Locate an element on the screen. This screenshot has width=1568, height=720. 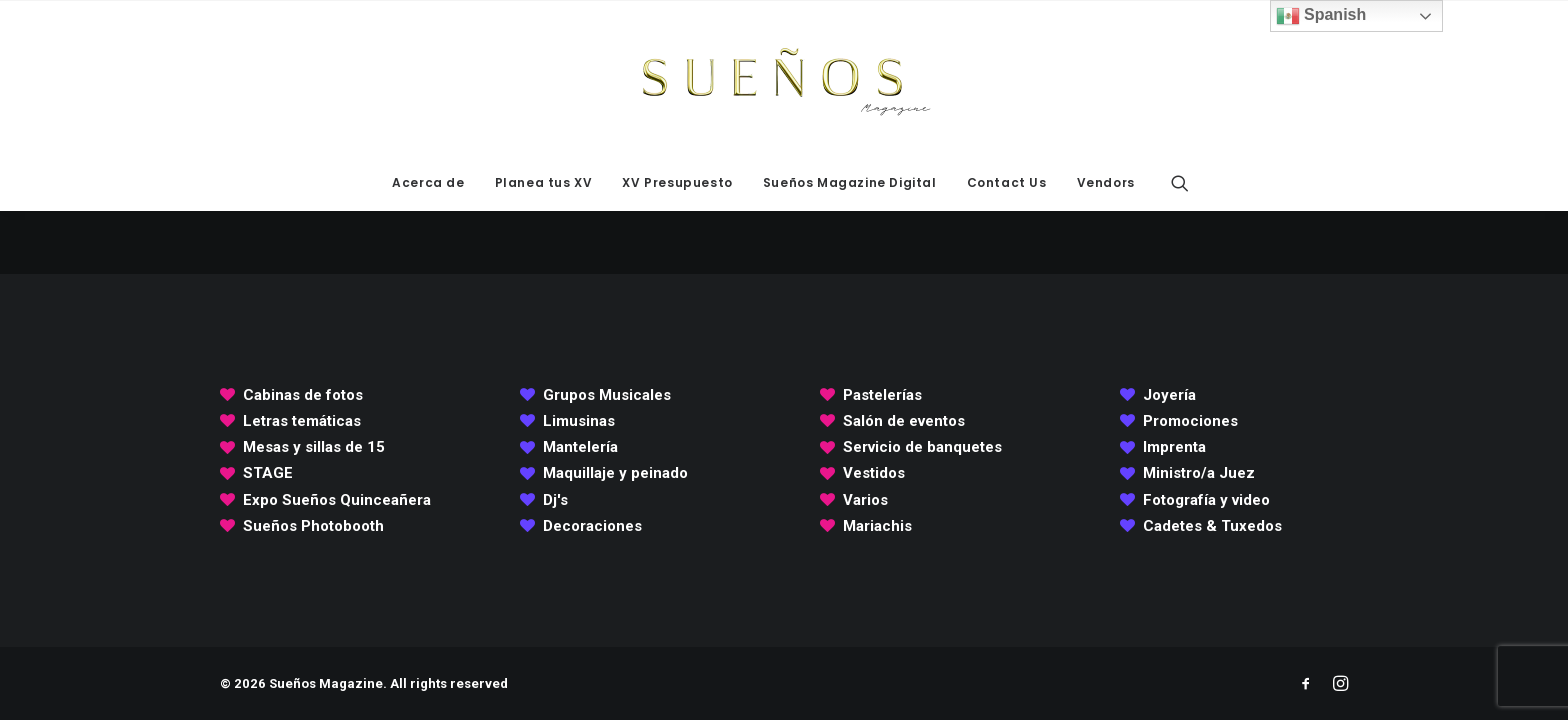
Imprenta is located at coordinates (1174, 447).